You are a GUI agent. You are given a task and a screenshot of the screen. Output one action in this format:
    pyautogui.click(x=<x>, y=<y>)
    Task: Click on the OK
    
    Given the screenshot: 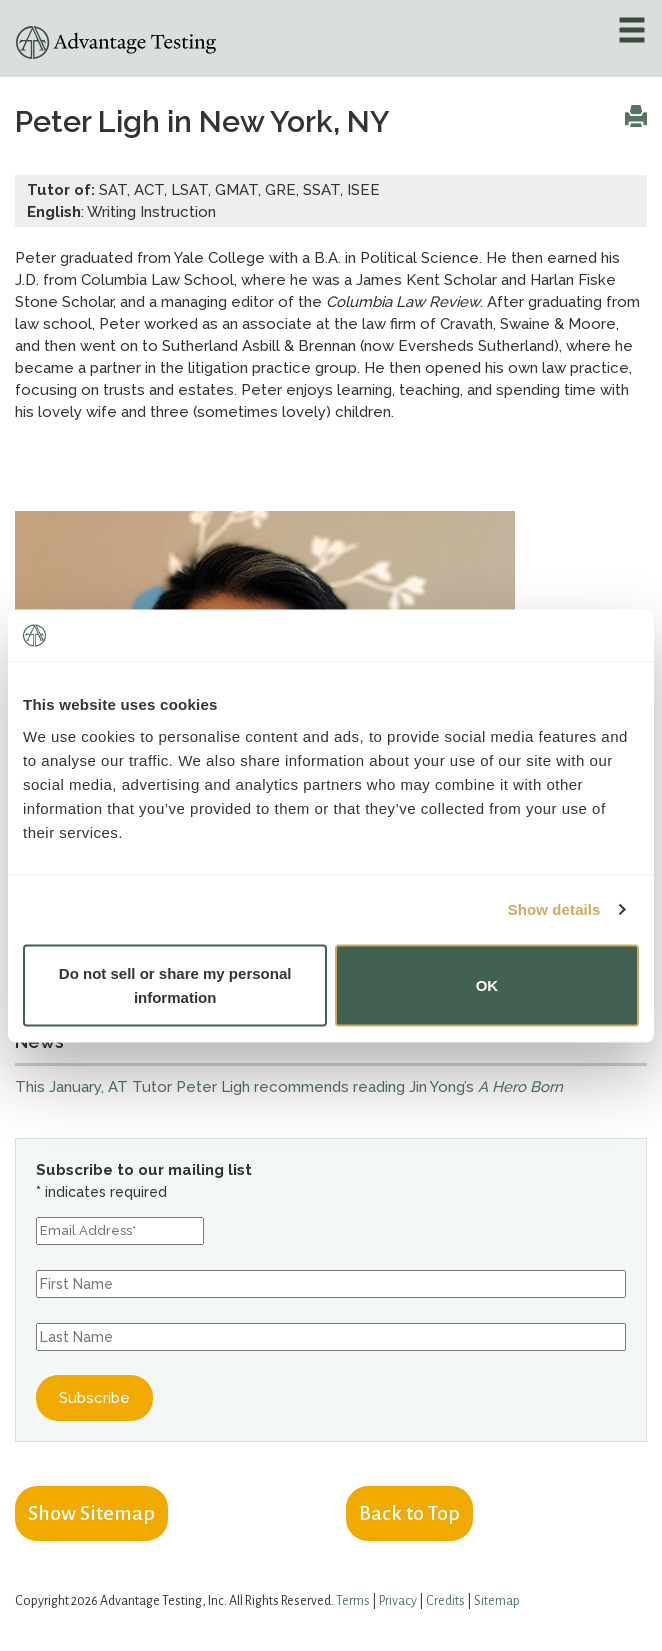 What is the action you would take?
    pyautogui.click(x=487, y=984)
    